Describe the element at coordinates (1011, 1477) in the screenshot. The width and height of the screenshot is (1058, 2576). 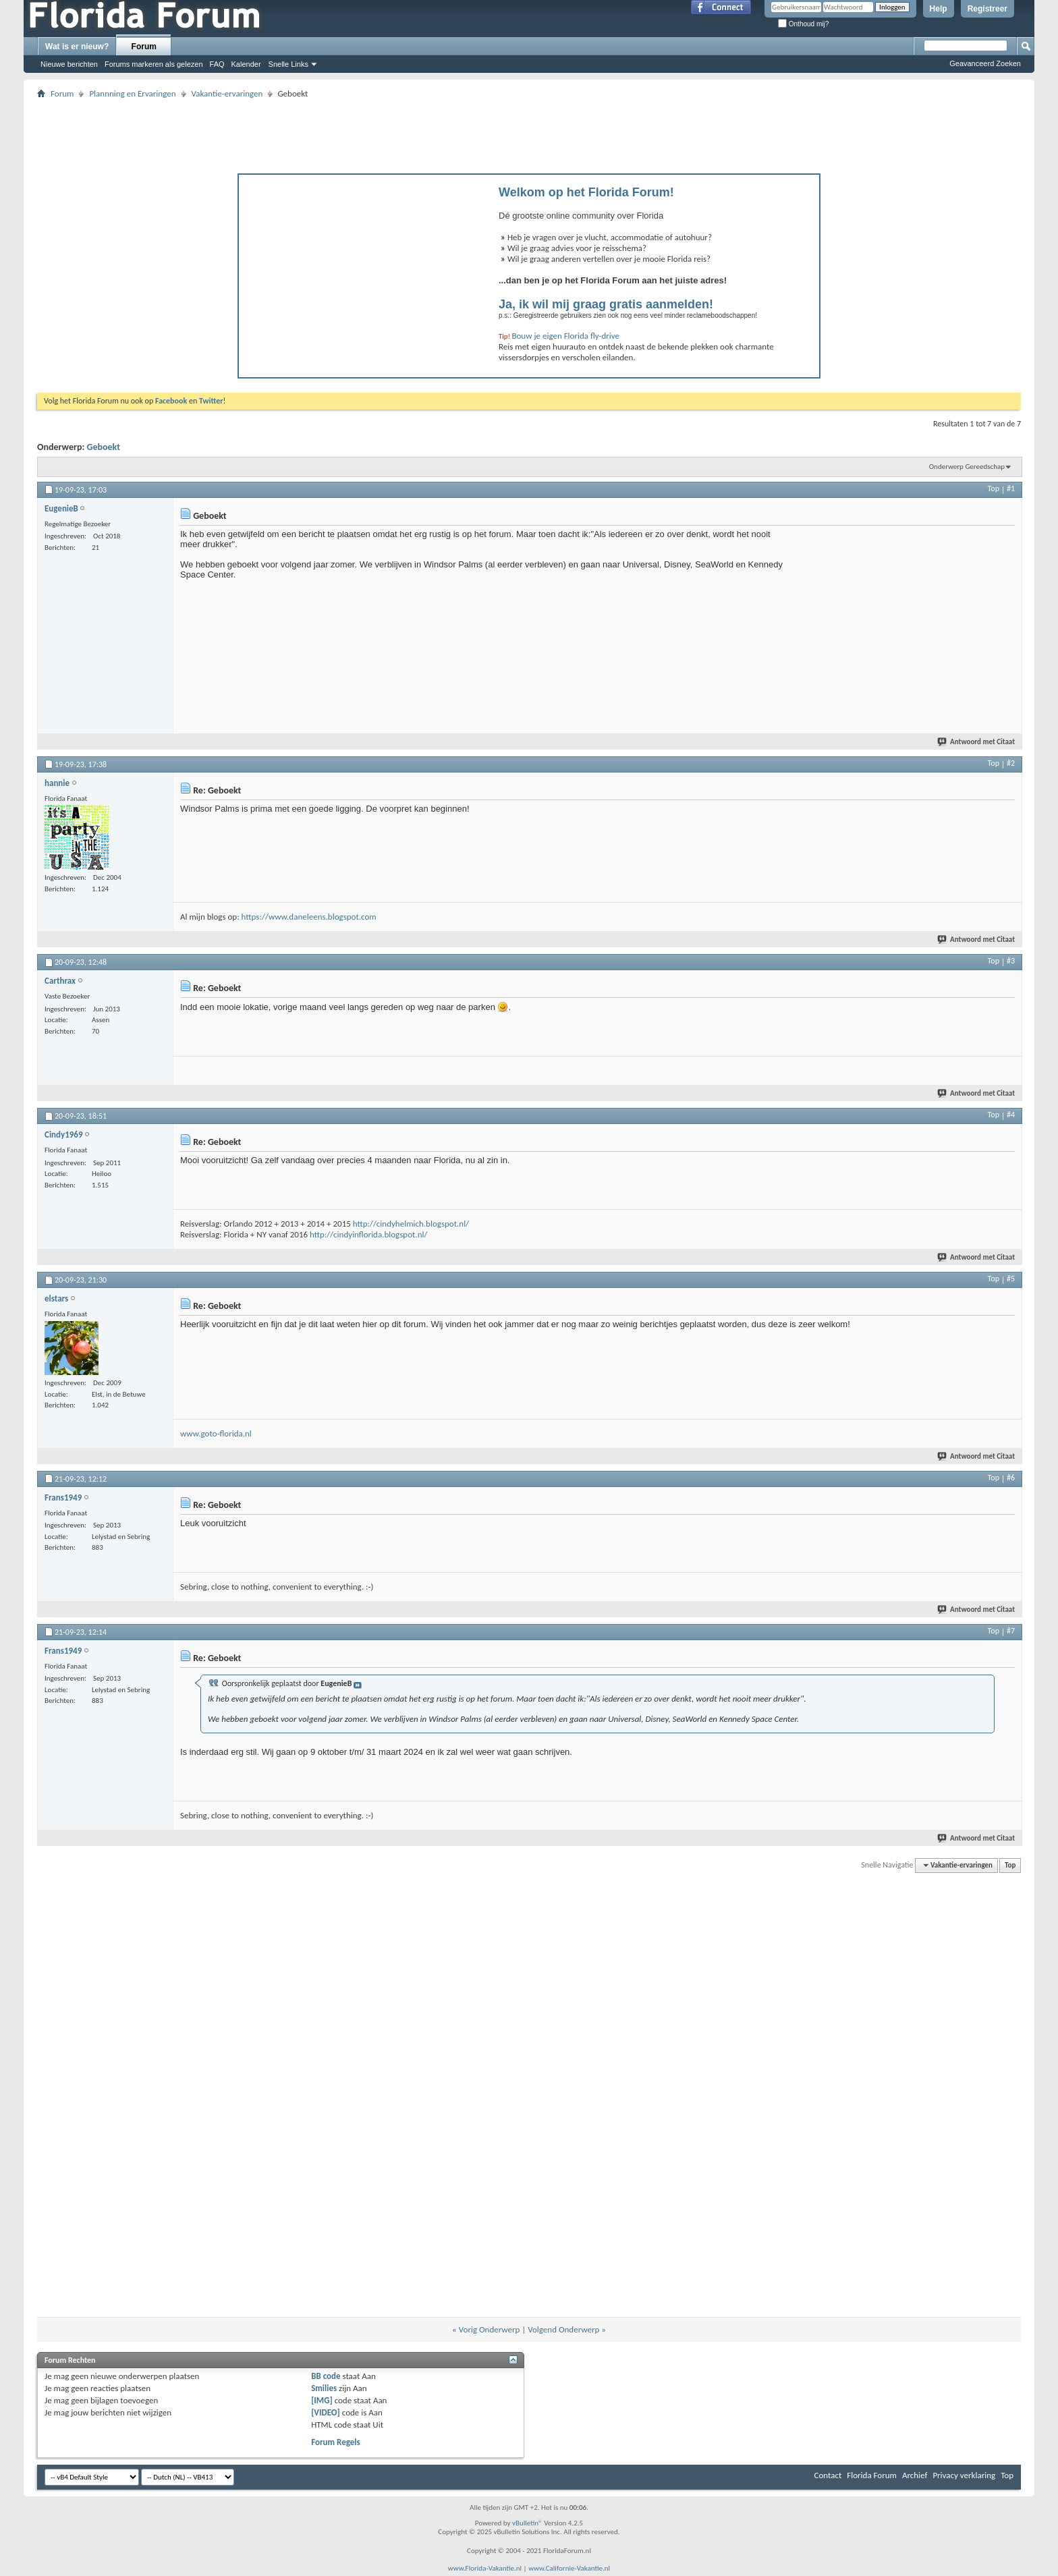
I see `#6` at that location.